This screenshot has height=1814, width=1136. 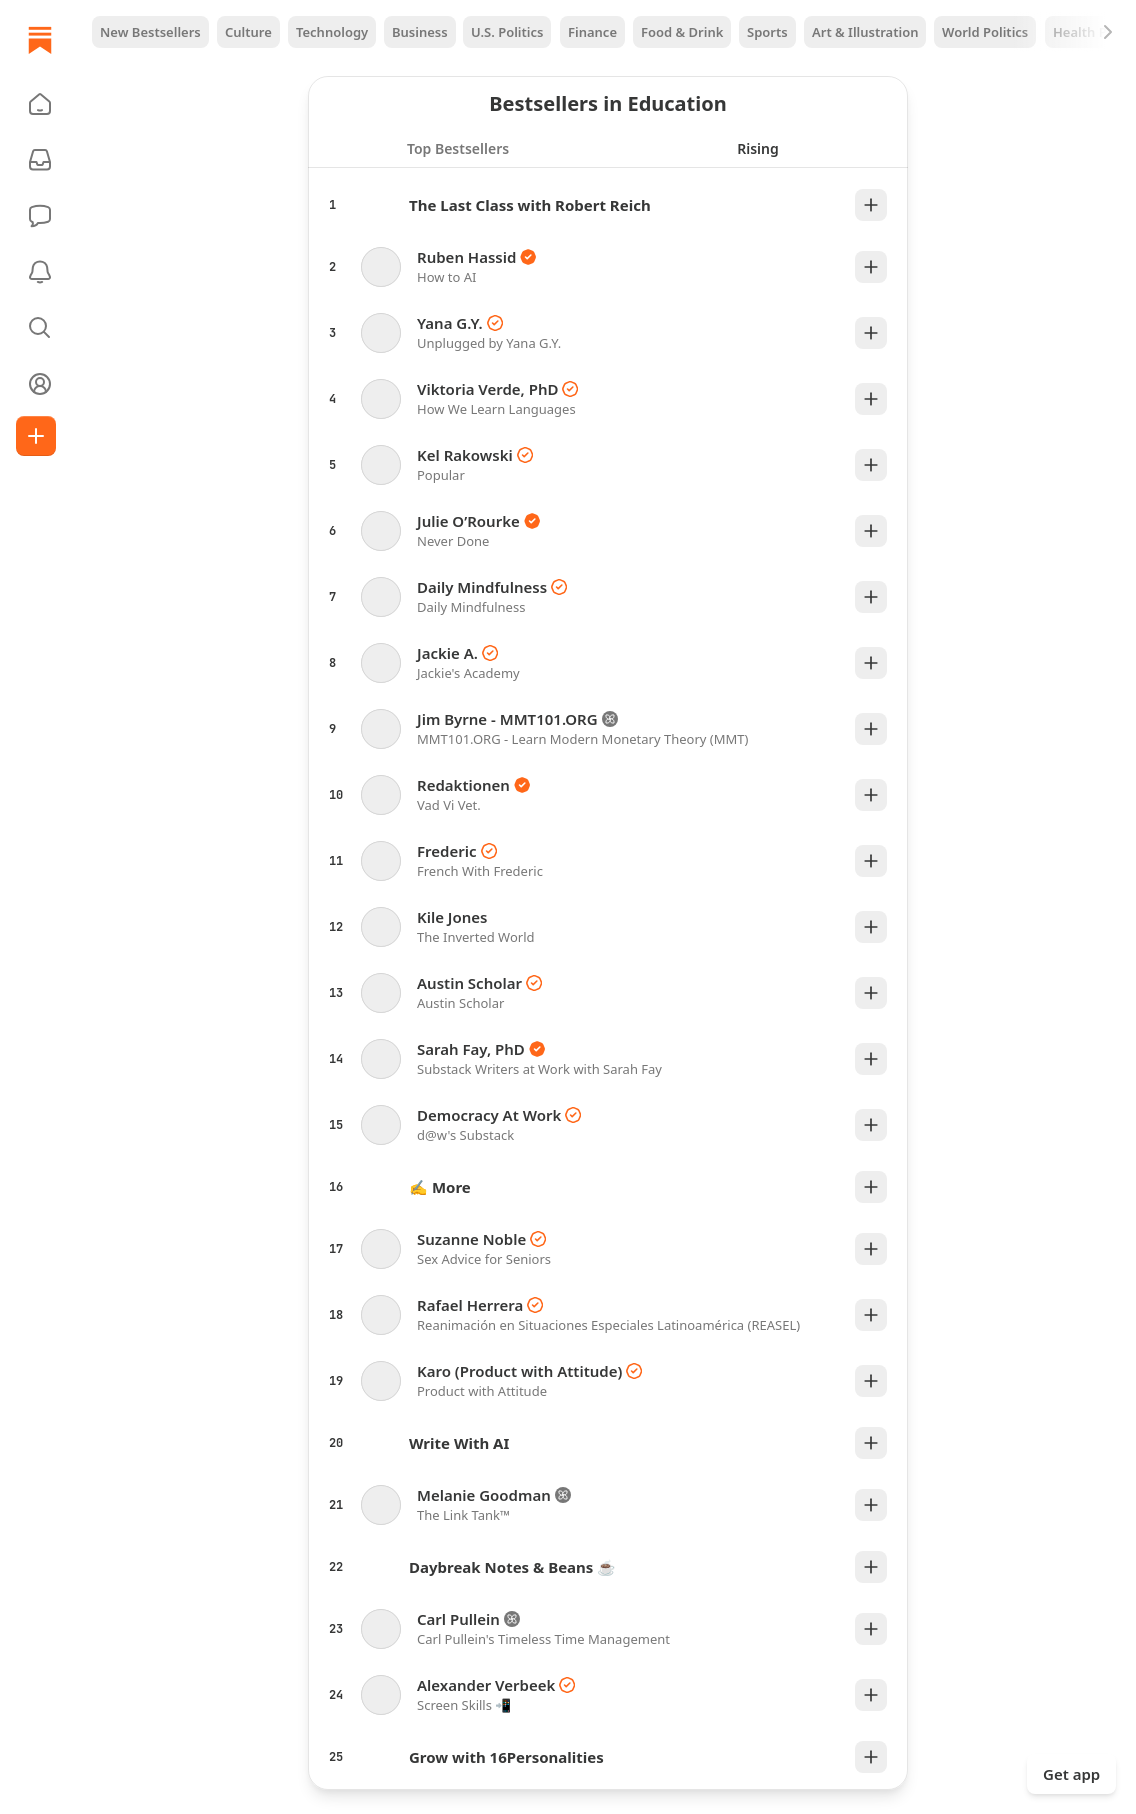 I want to click on [Plus], so click(x=871, y=205).